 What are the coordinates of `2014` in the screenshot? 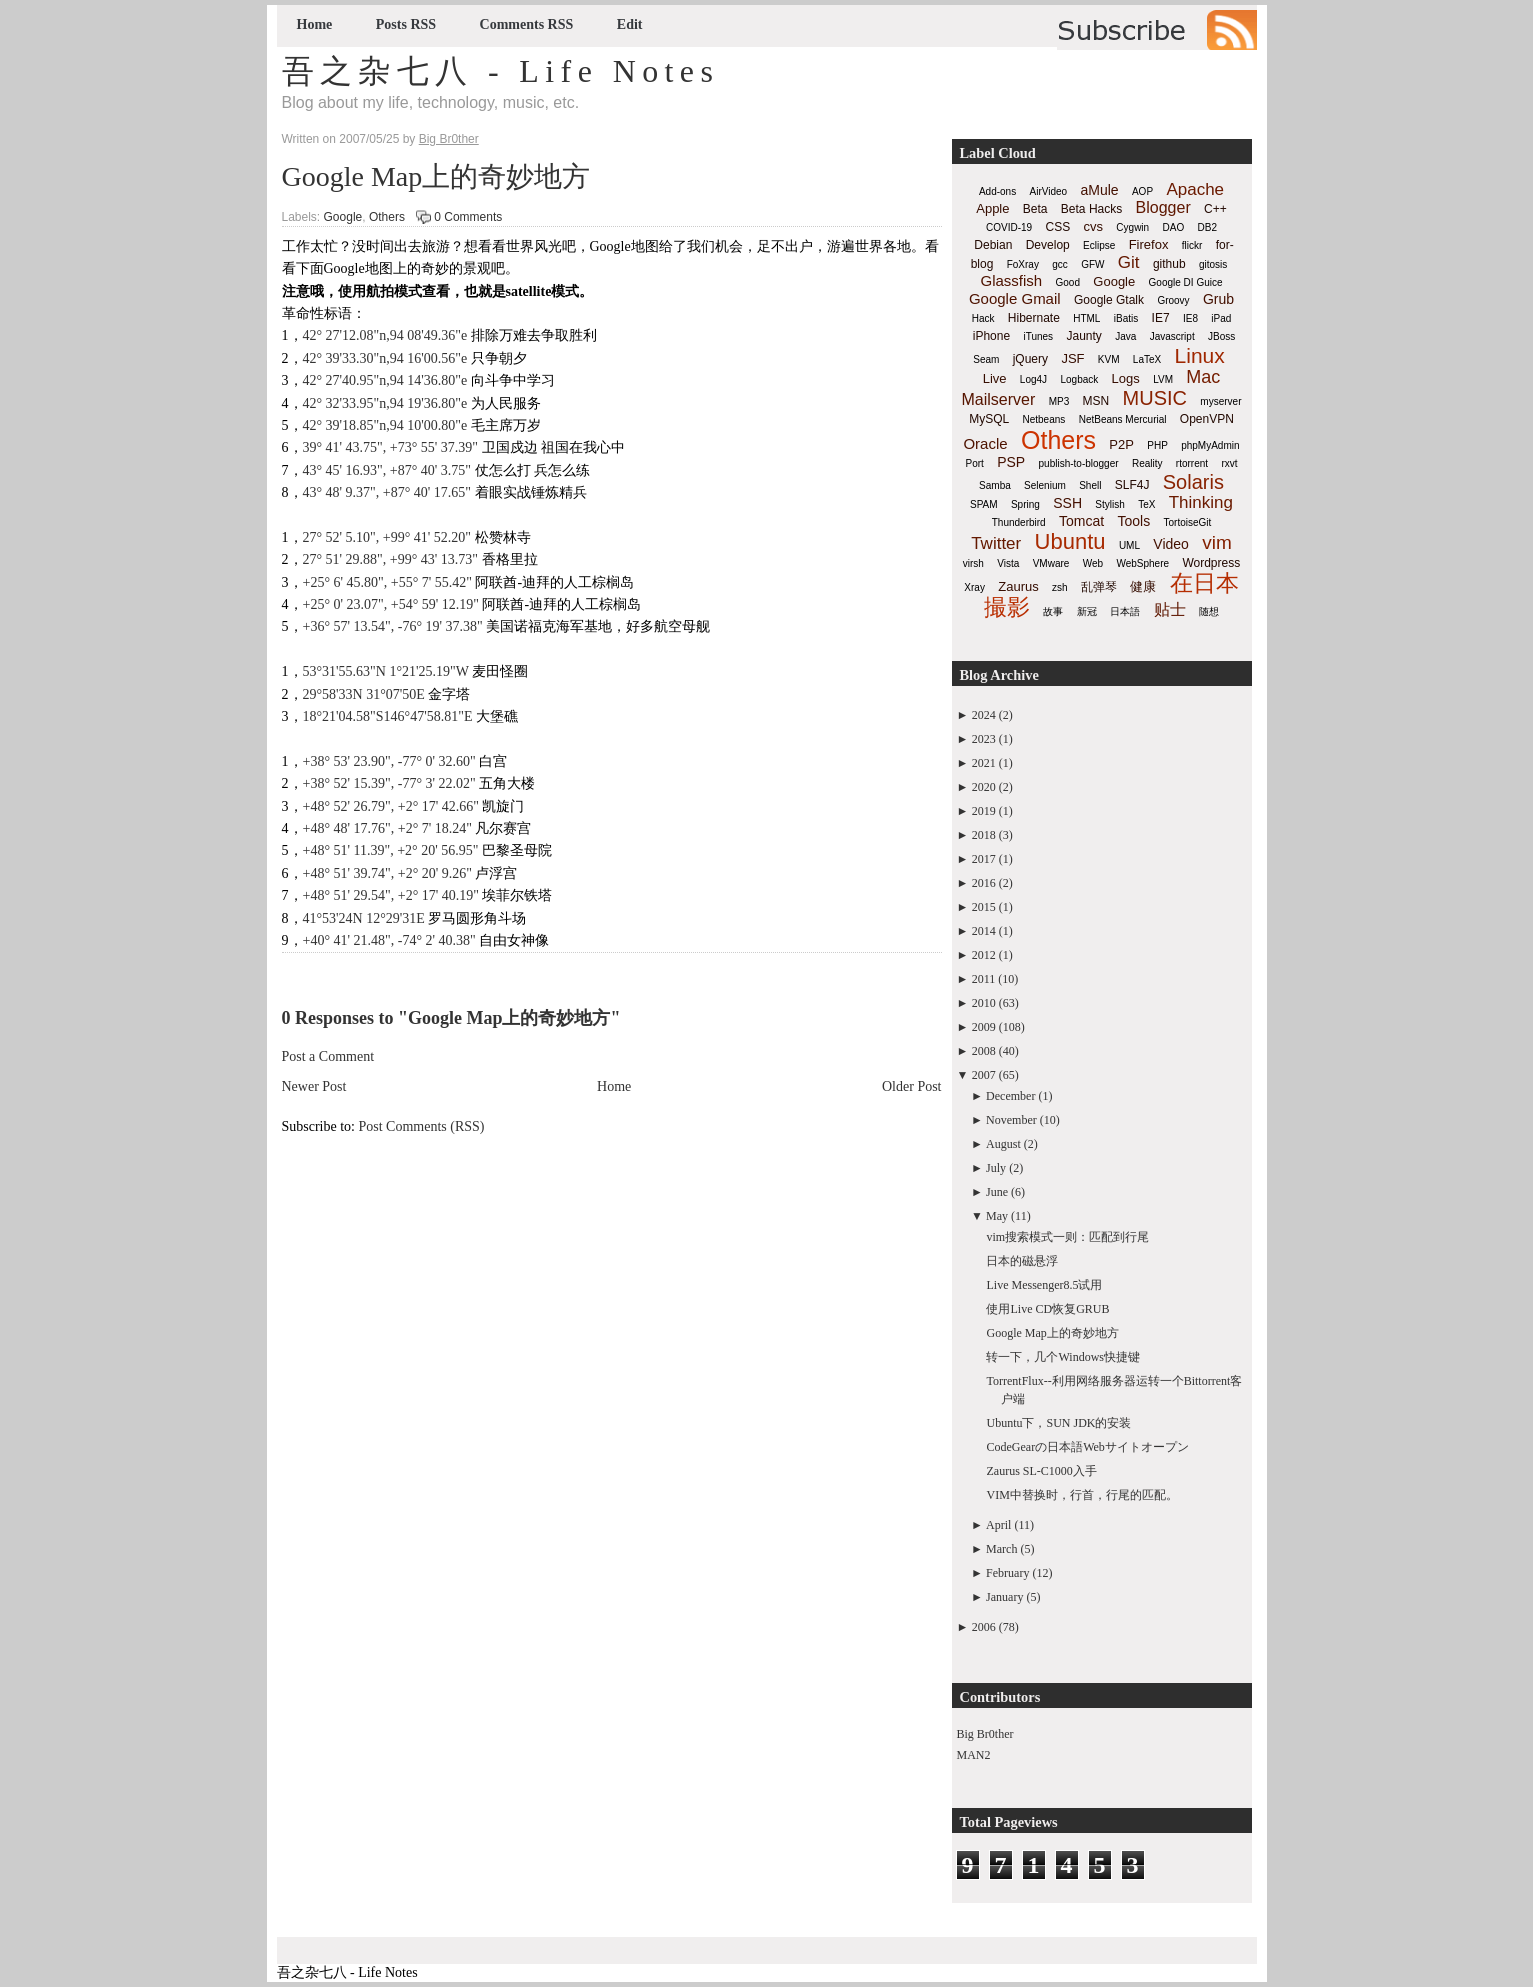 It's located at (984, 931).